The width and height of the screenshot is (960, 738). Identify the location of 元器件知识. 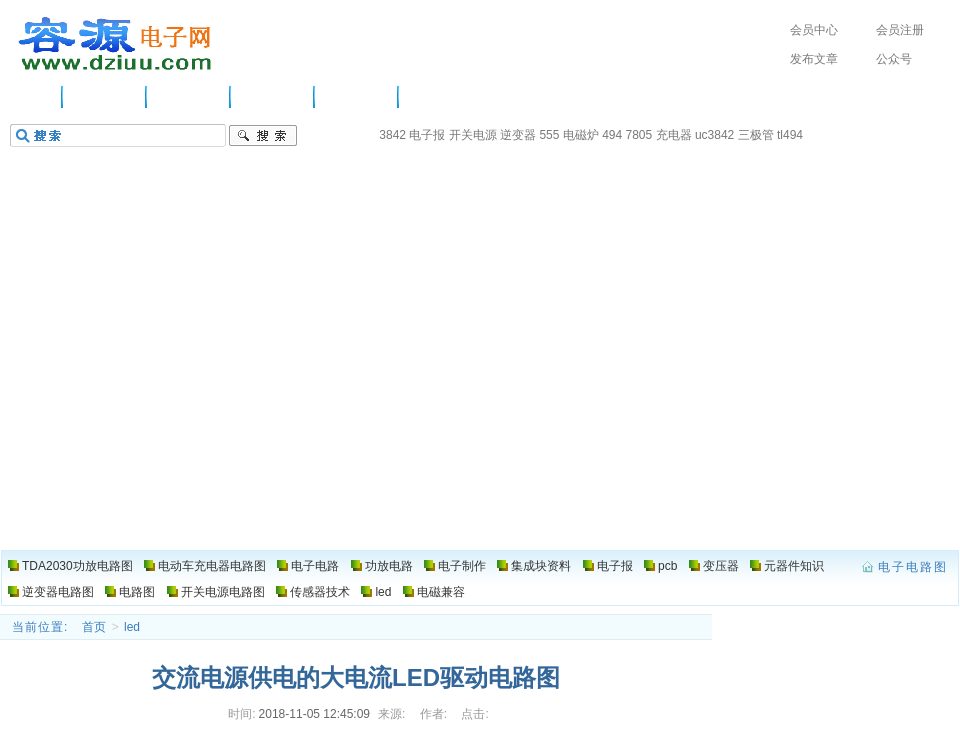
(794, 566).